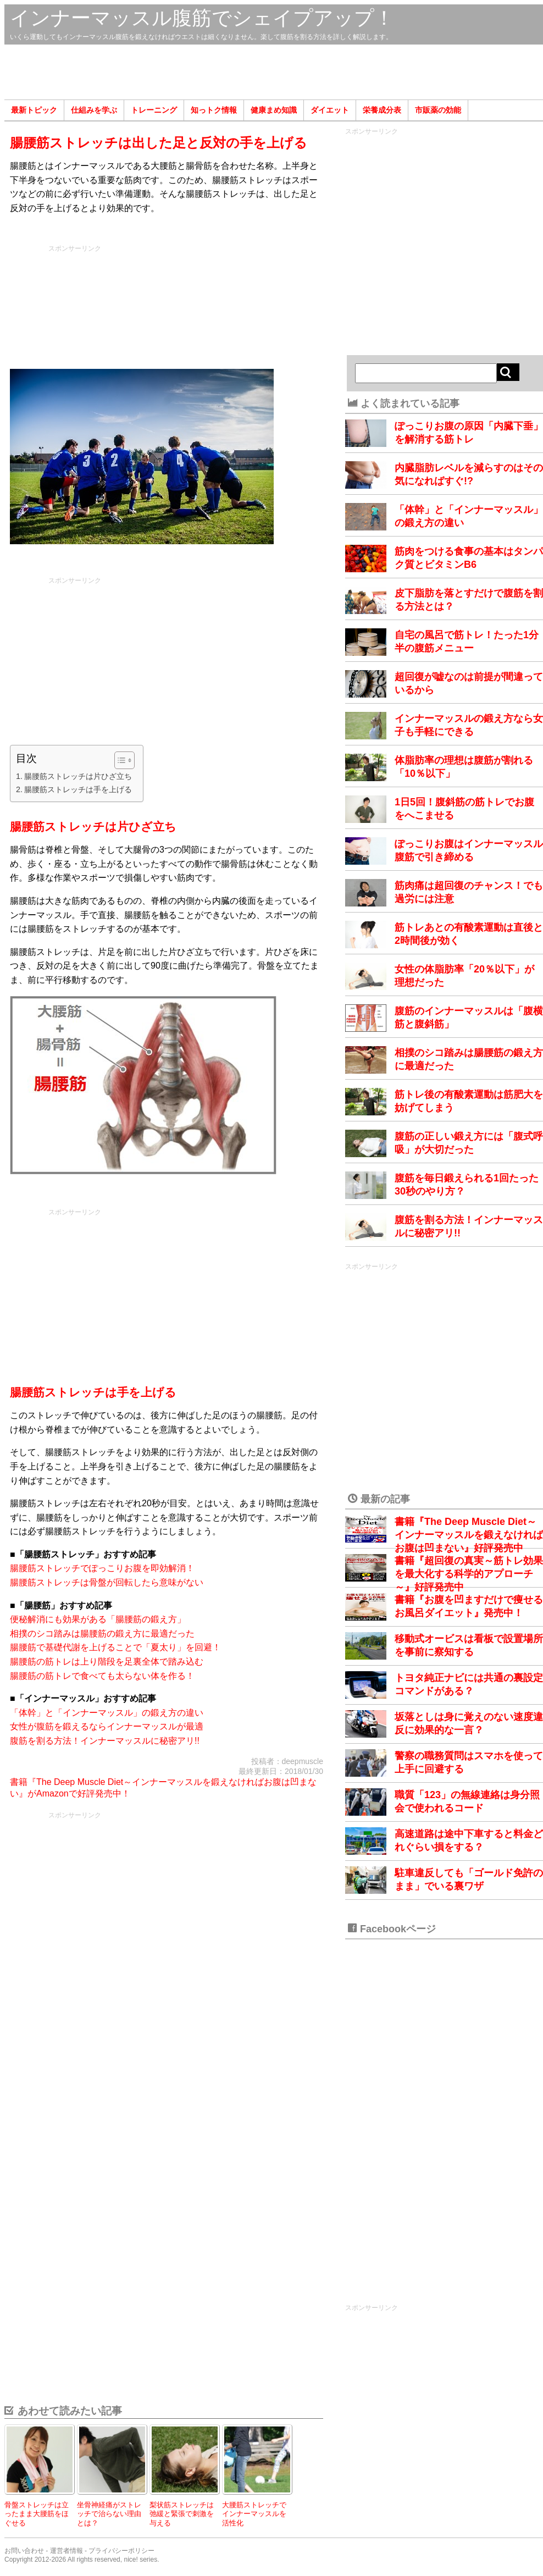 The width and height of the screenshot is (543, 2576). What do you see at coordinates (469, 1535) in the screenshot?
I see `書籍『The Deep Muscle Diet～インナーマッスルを鍛えなければお腹は凹まない』好評発売中` at bounding box center [469, 1535].